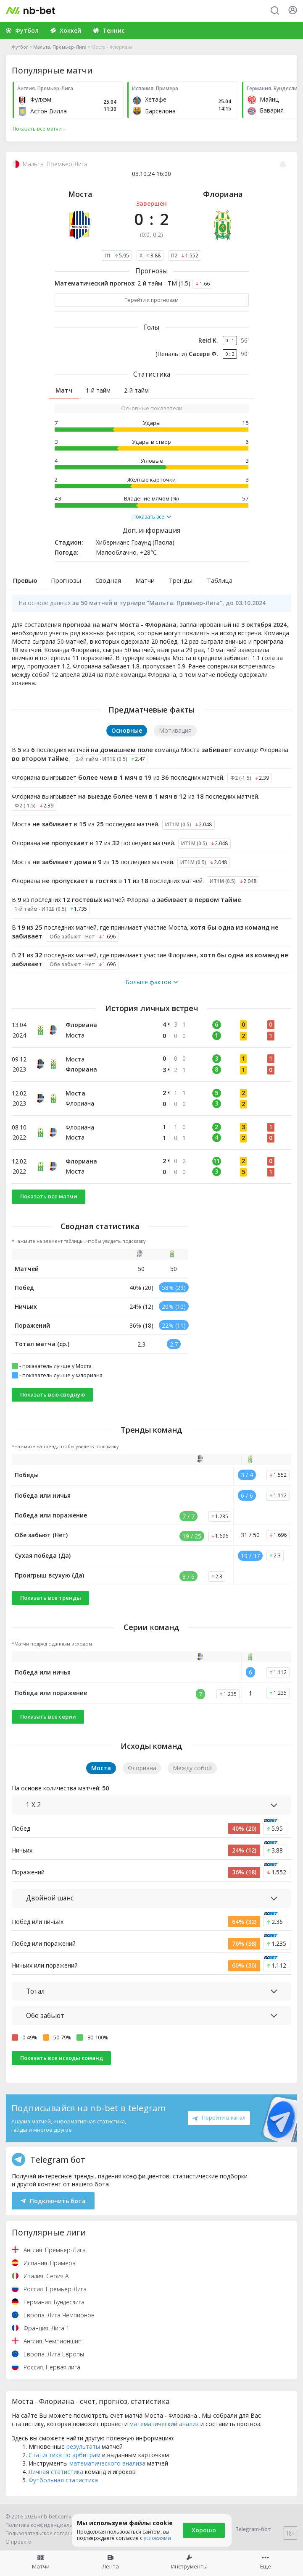  I want to click on Перейти к прогнозам, so click(151, 300).